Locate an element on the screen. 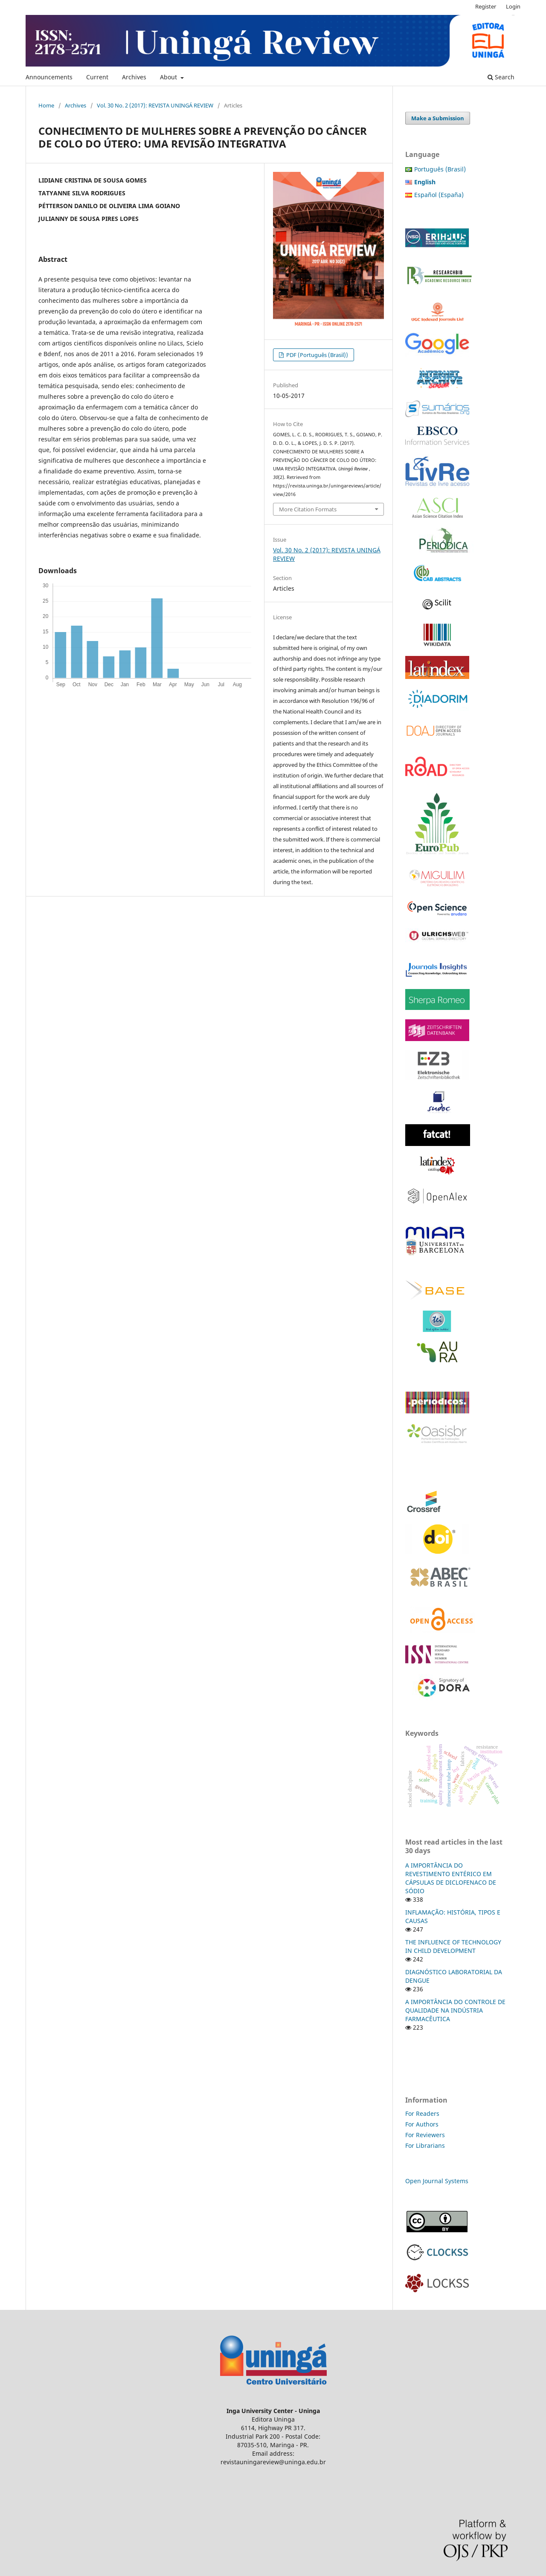 The width and height of the screenshot is (546, 2576). Archives is located at coordinates (134, 77).